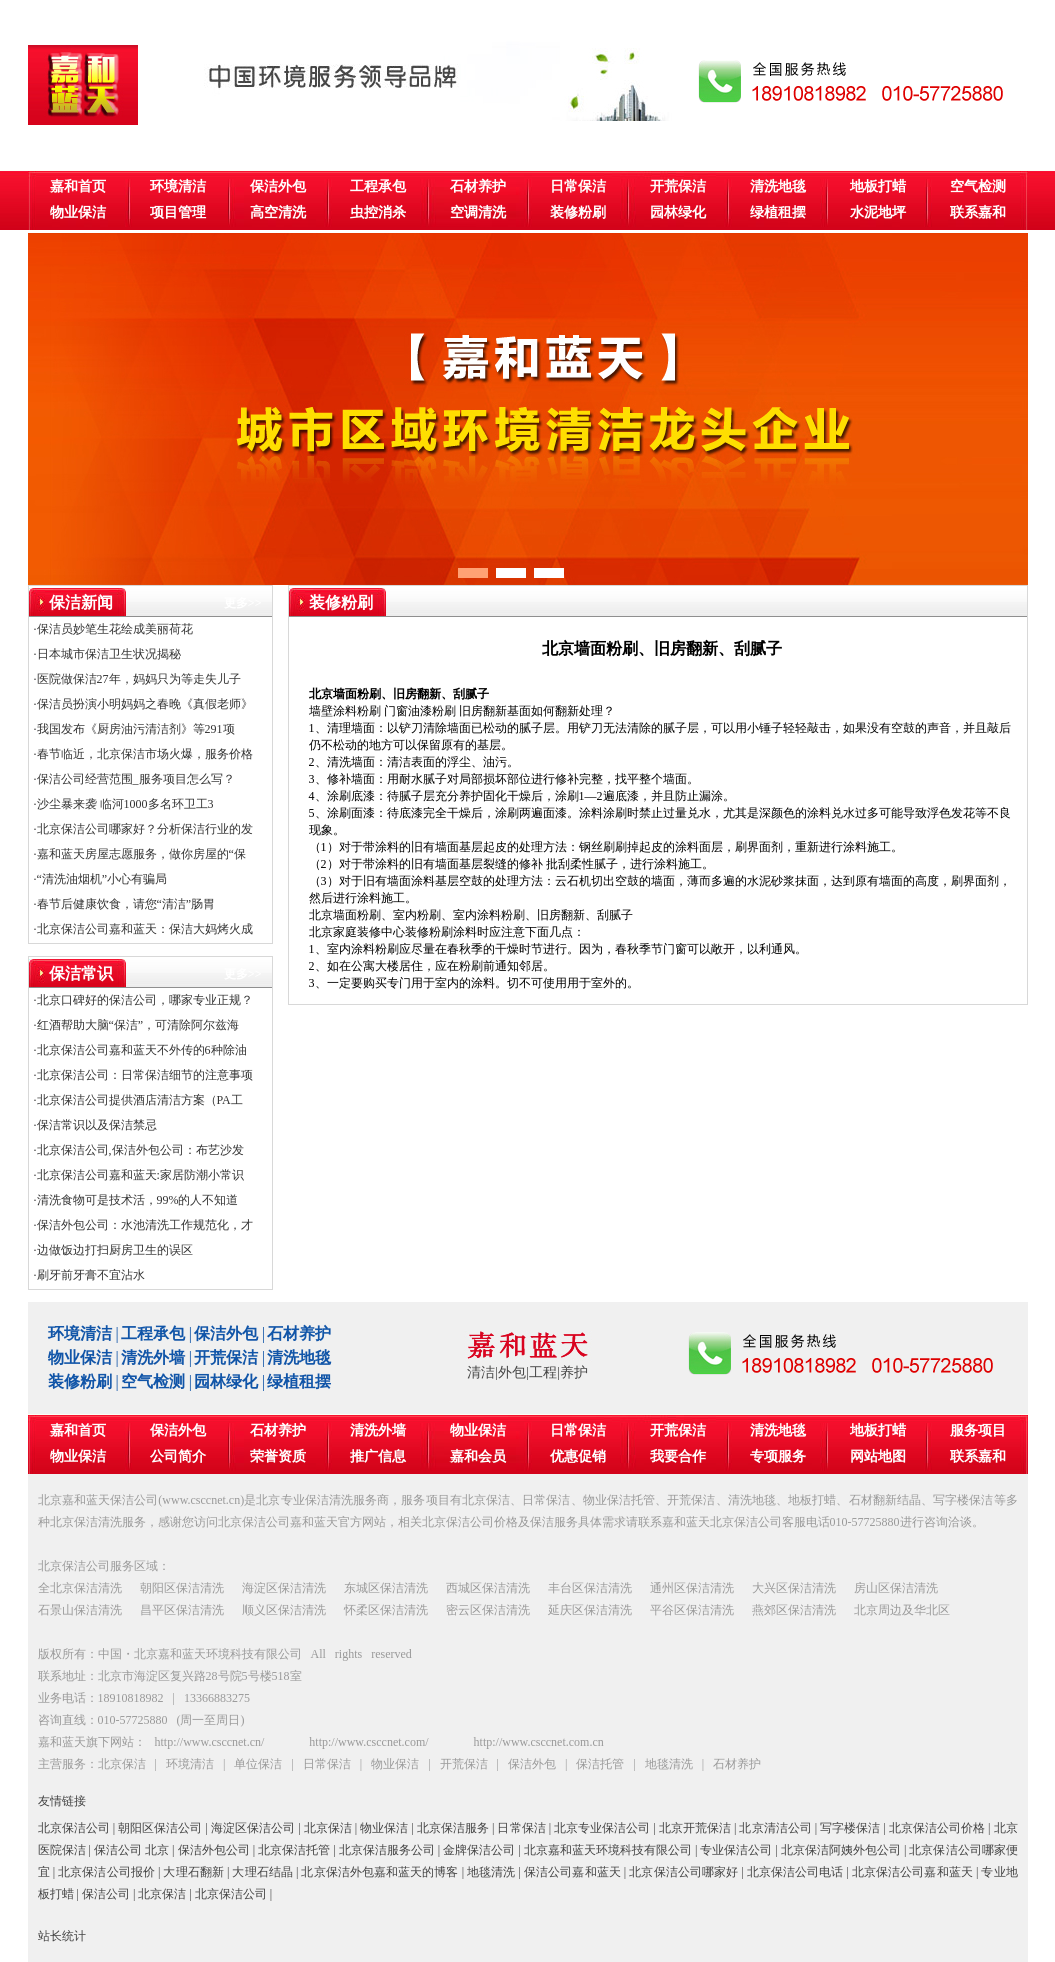 Image resolution: width=1055 pixels, height=1962 pixels. What do you see at coordinates (78, 212) in the screenshot?
I see `物业保洁` at bounding box center [78, 212].